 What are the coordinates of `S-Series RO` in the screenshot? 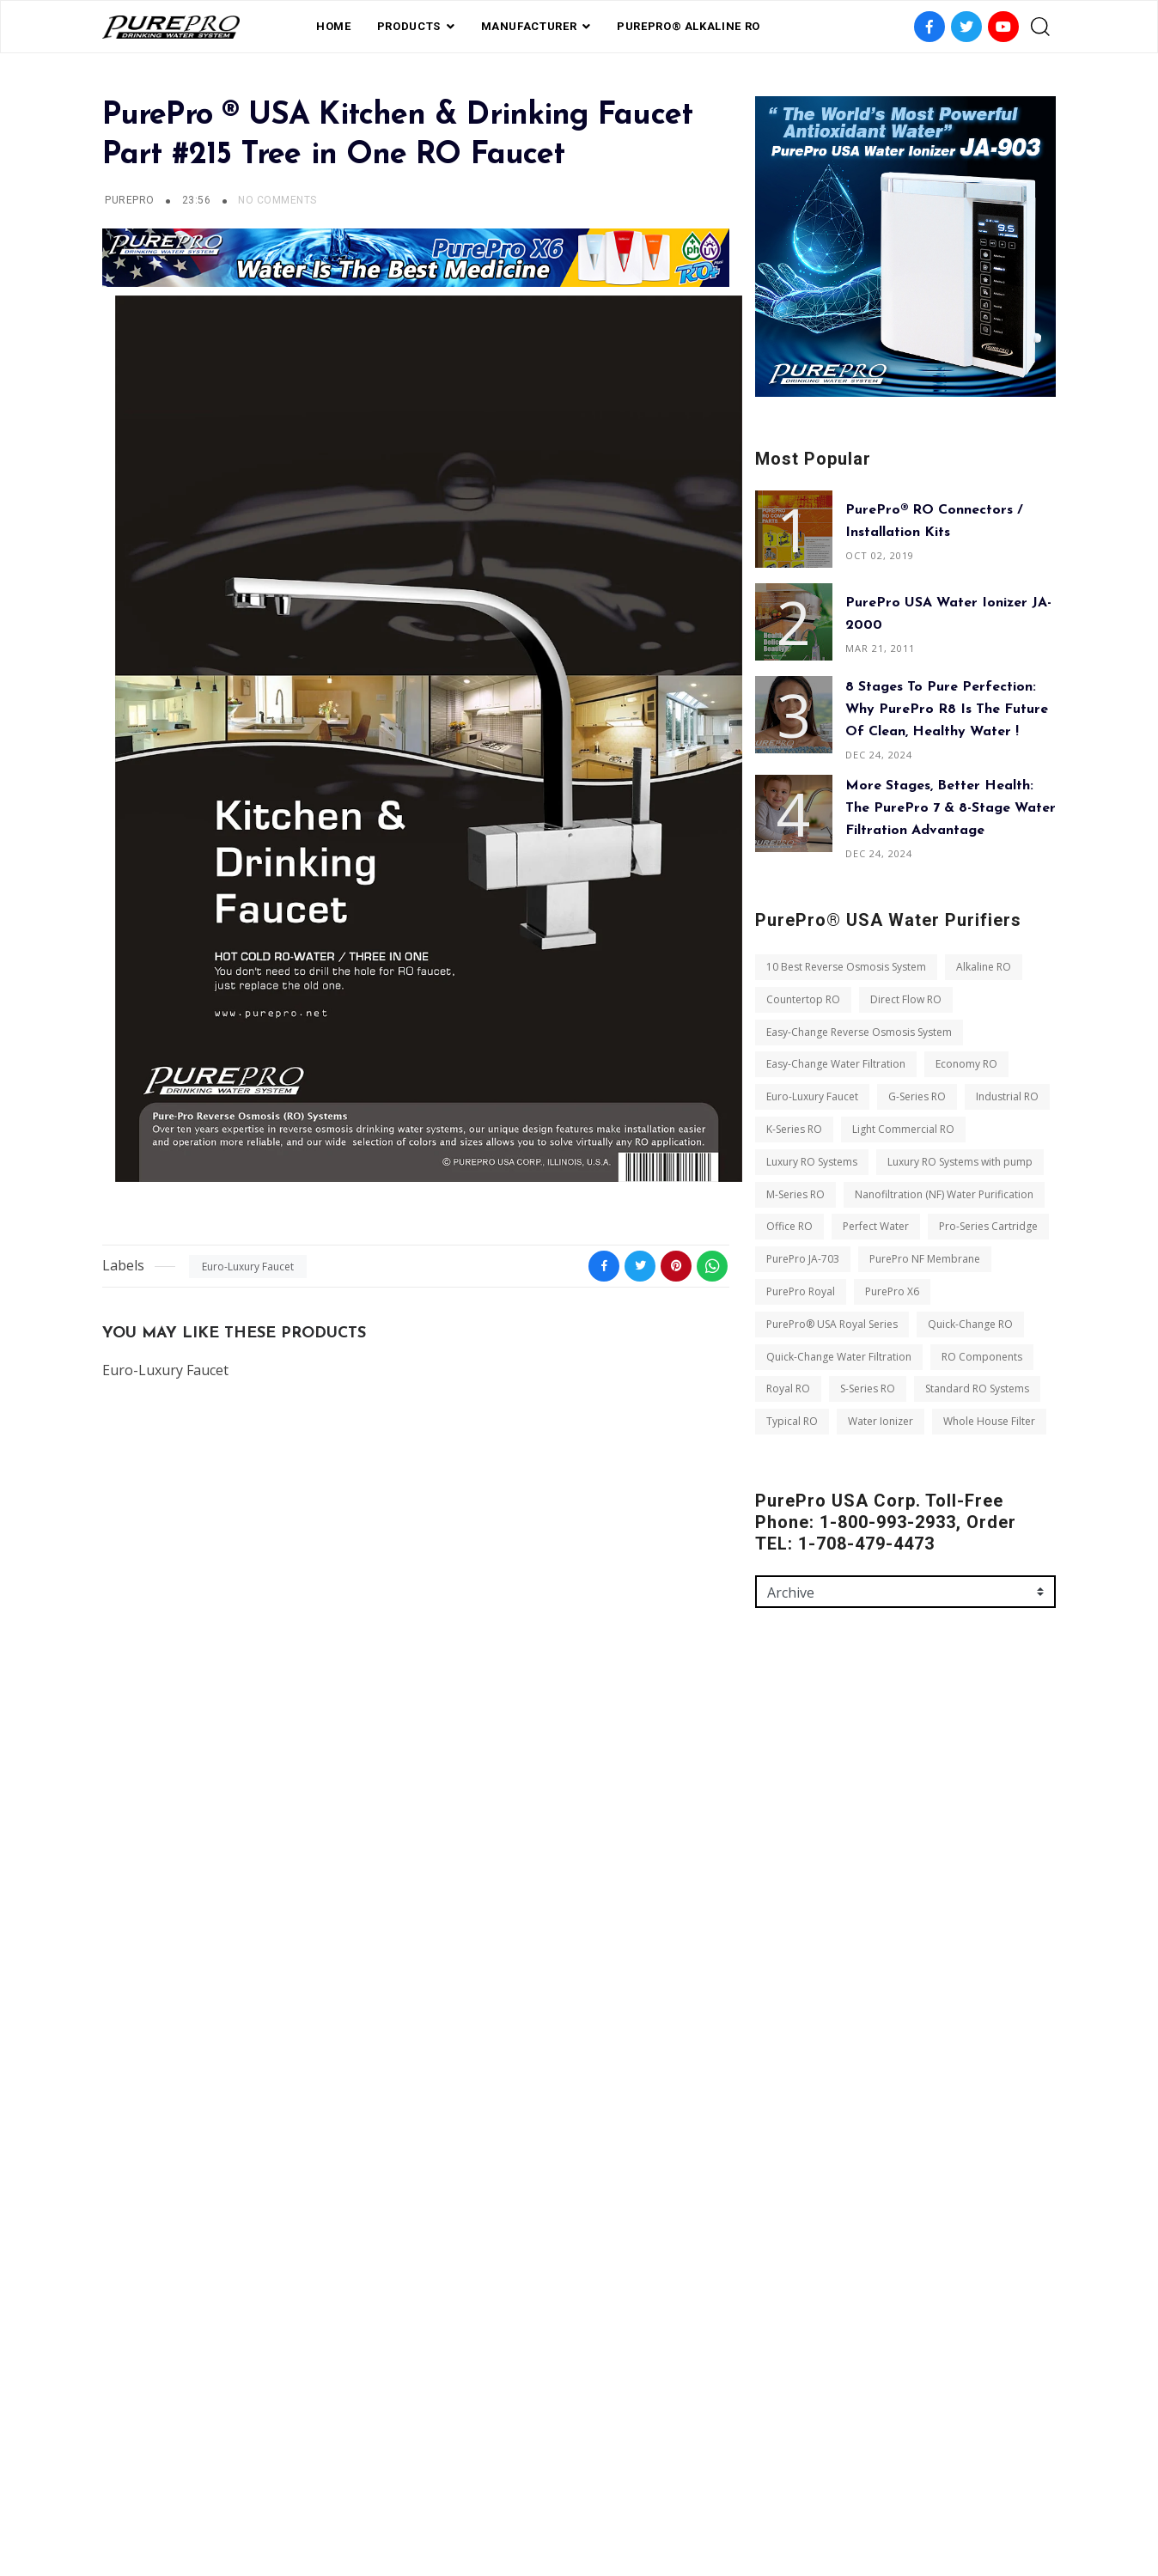 It's located at (867, 1388).